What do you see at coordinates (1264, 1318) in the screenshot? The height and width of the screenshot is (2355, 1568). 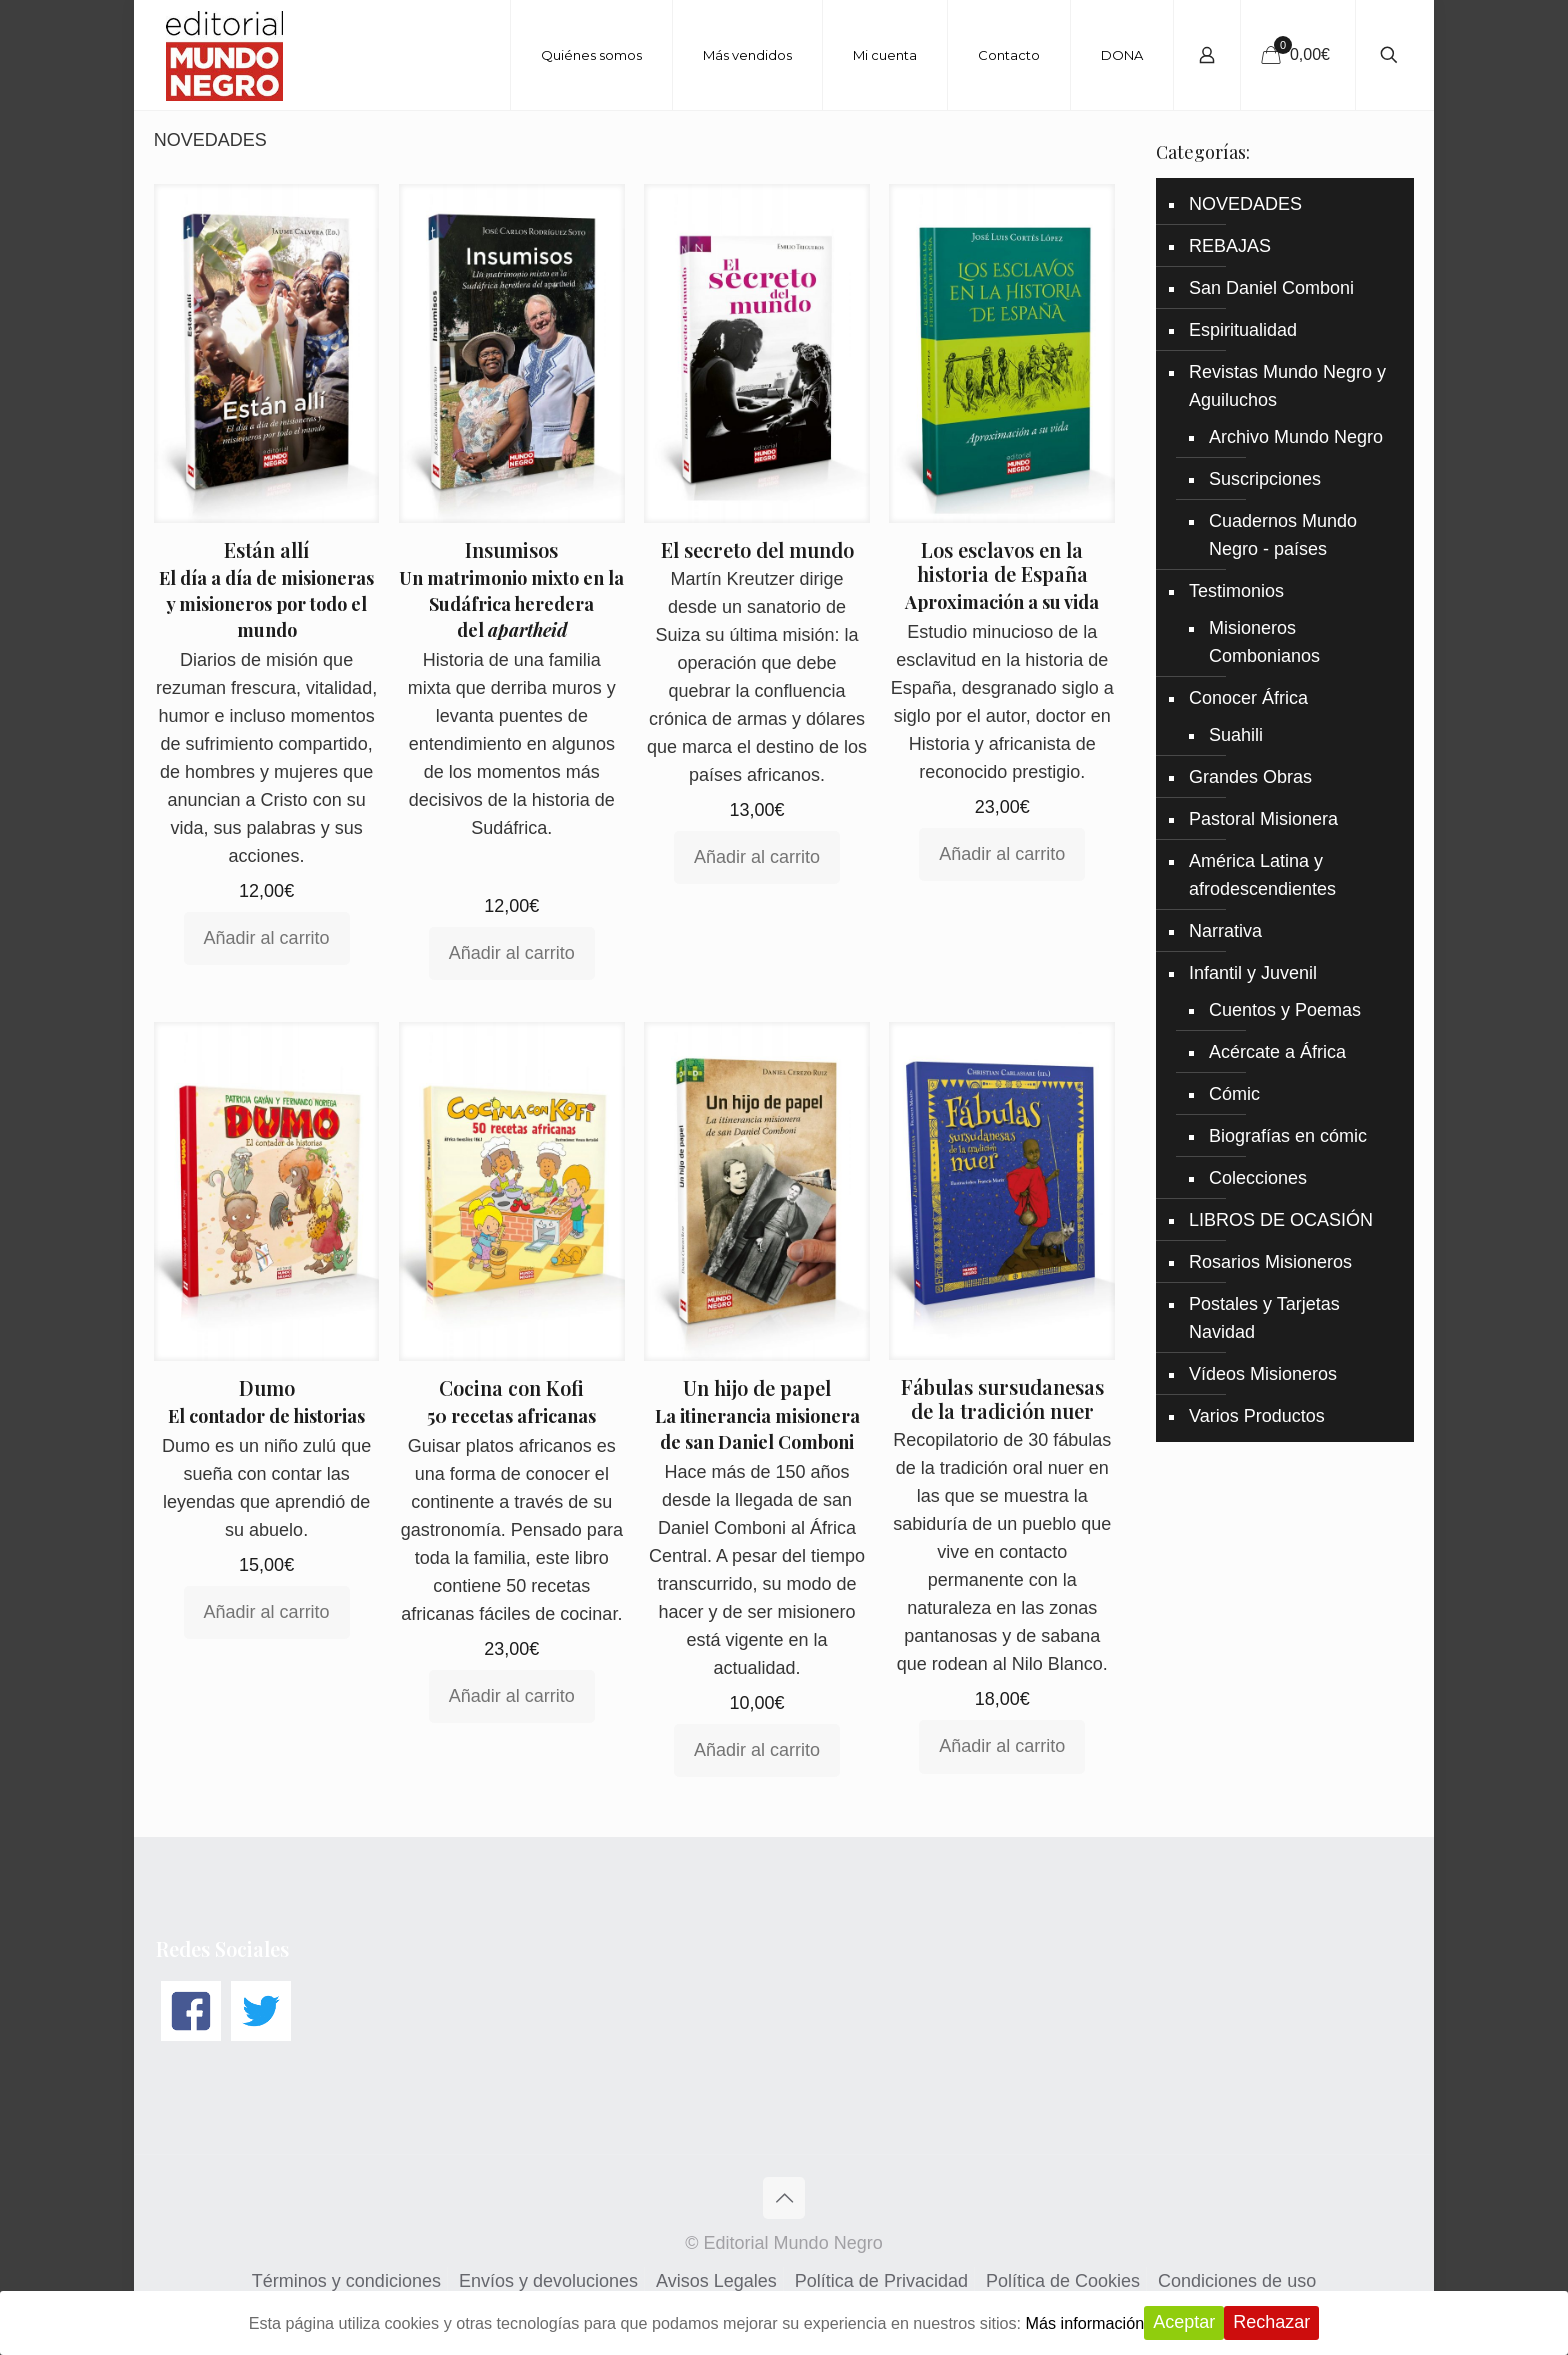 I see `Postales y Tarjetas Navidad` at bounding box center [1264, 1318].